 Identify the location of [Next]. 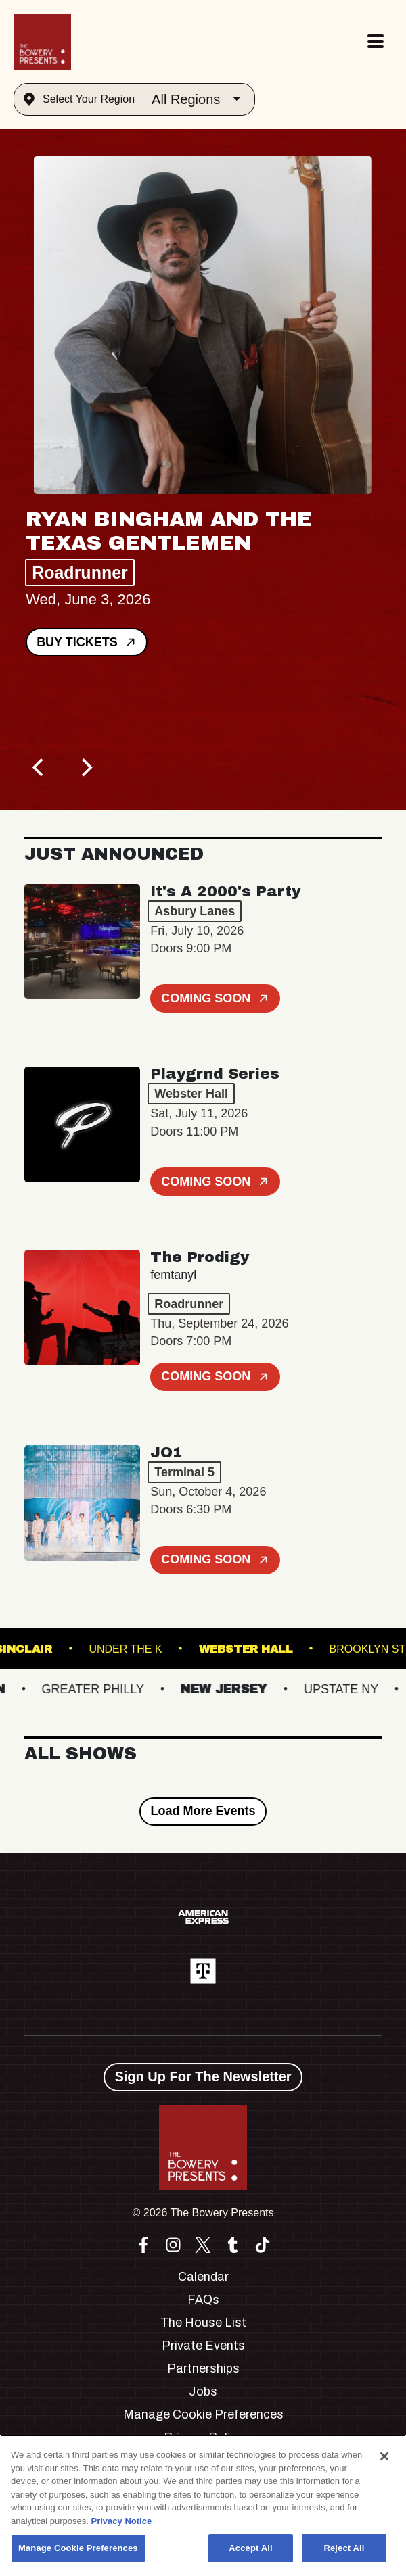
(85, 768).